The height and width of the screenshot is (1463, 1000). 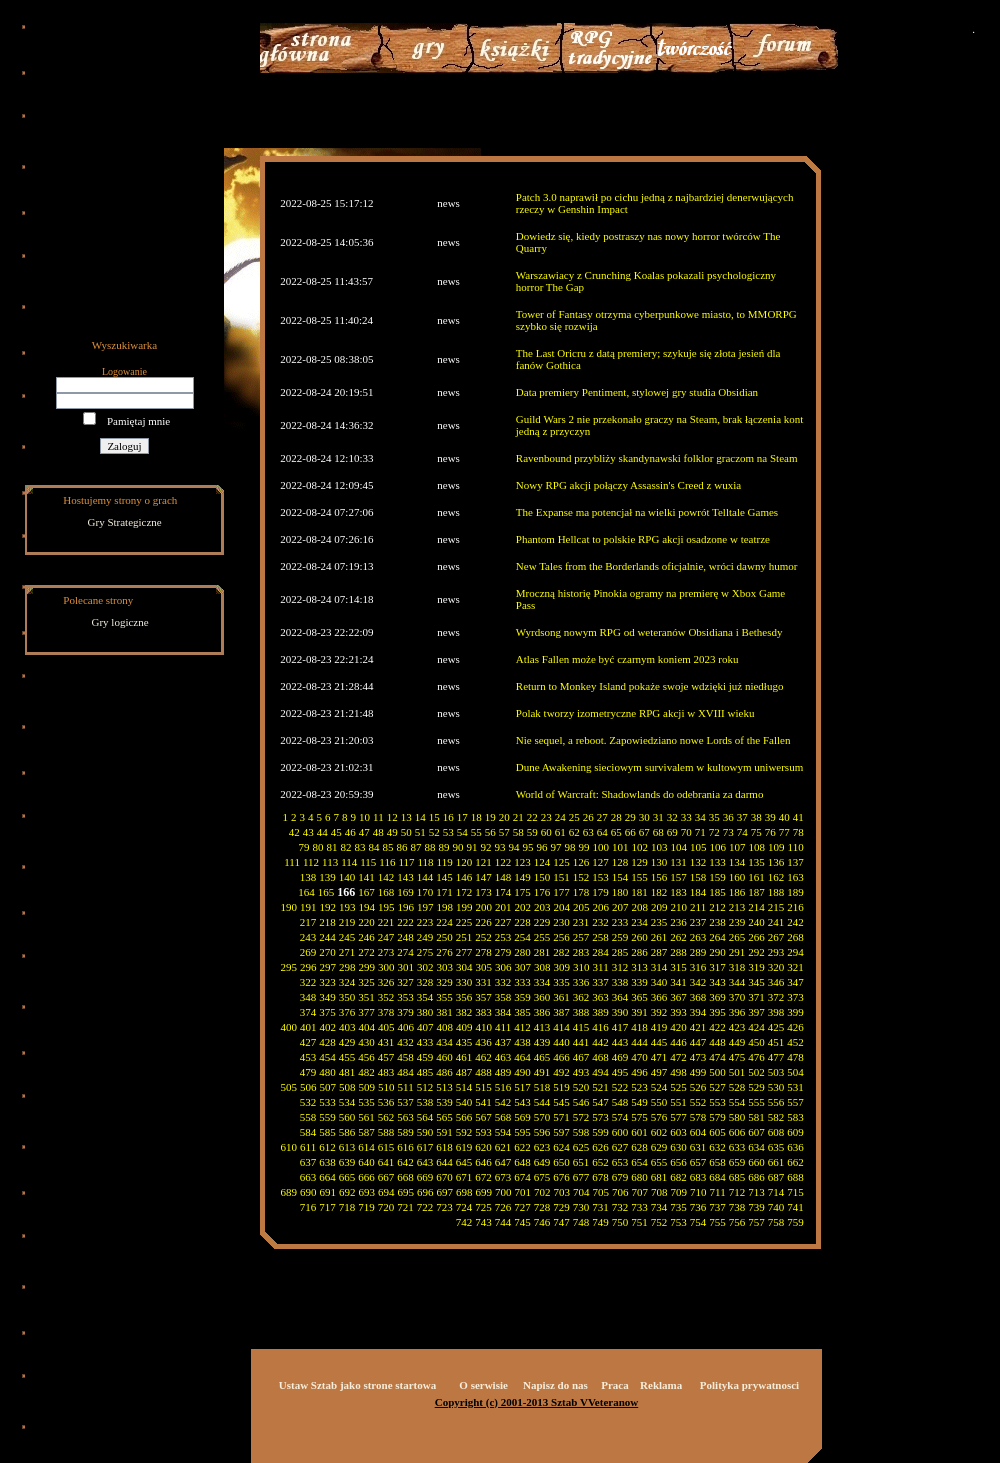 I want to click on 357, so click(x=483, y=997).